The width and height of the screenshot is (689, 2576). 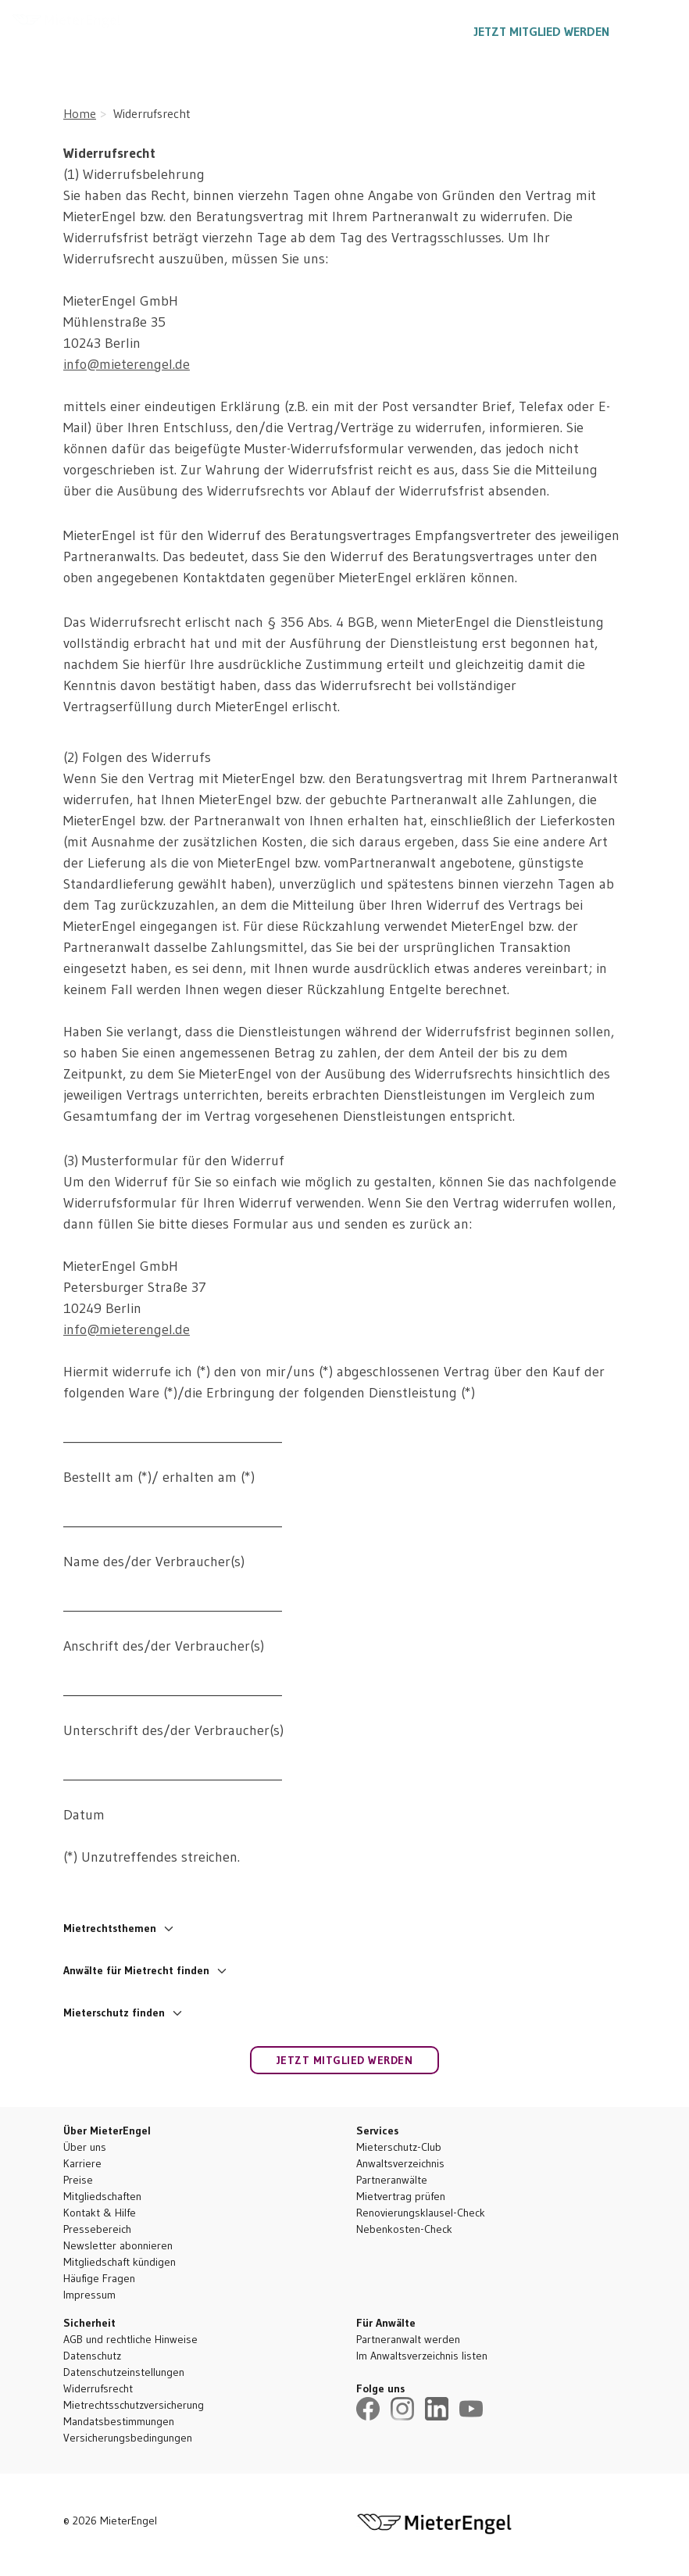 What do you see at coordinates (127, 2438) in the screenshot?
I see `Versicherungsbedingungen` at bounding box center [127, 2438].